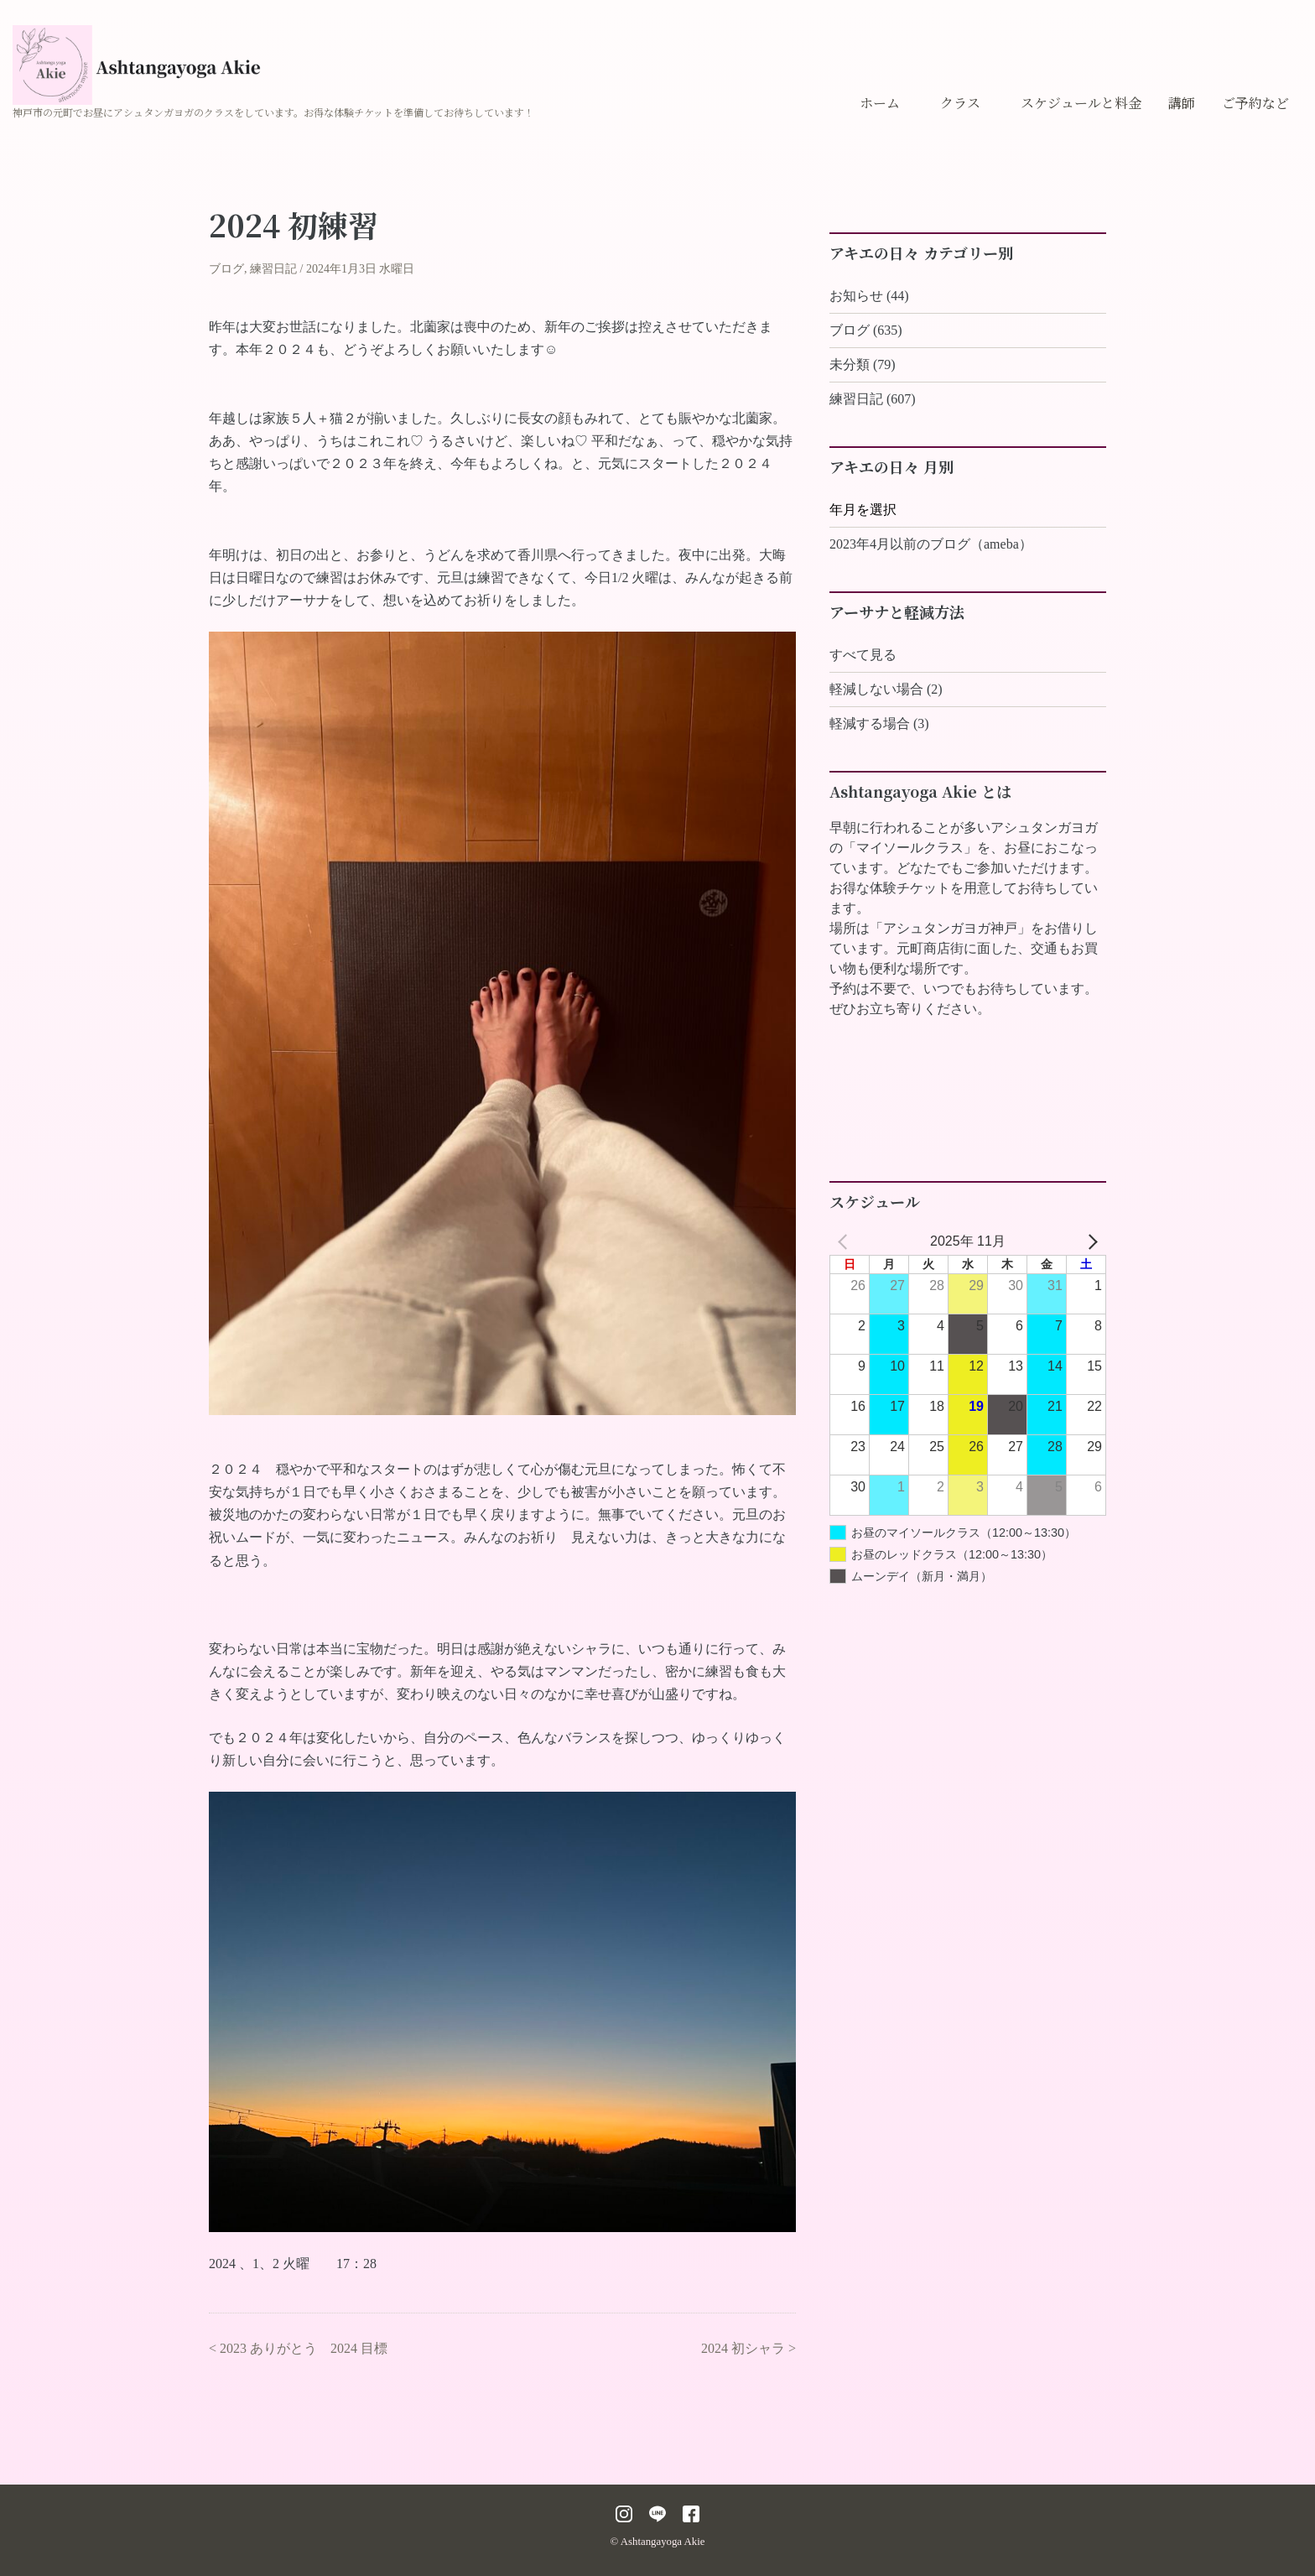  What do you see at coordinates (1081, 102) in the screenshot?
I see `スケジュールと料金` at bounding box center [1081, 102].